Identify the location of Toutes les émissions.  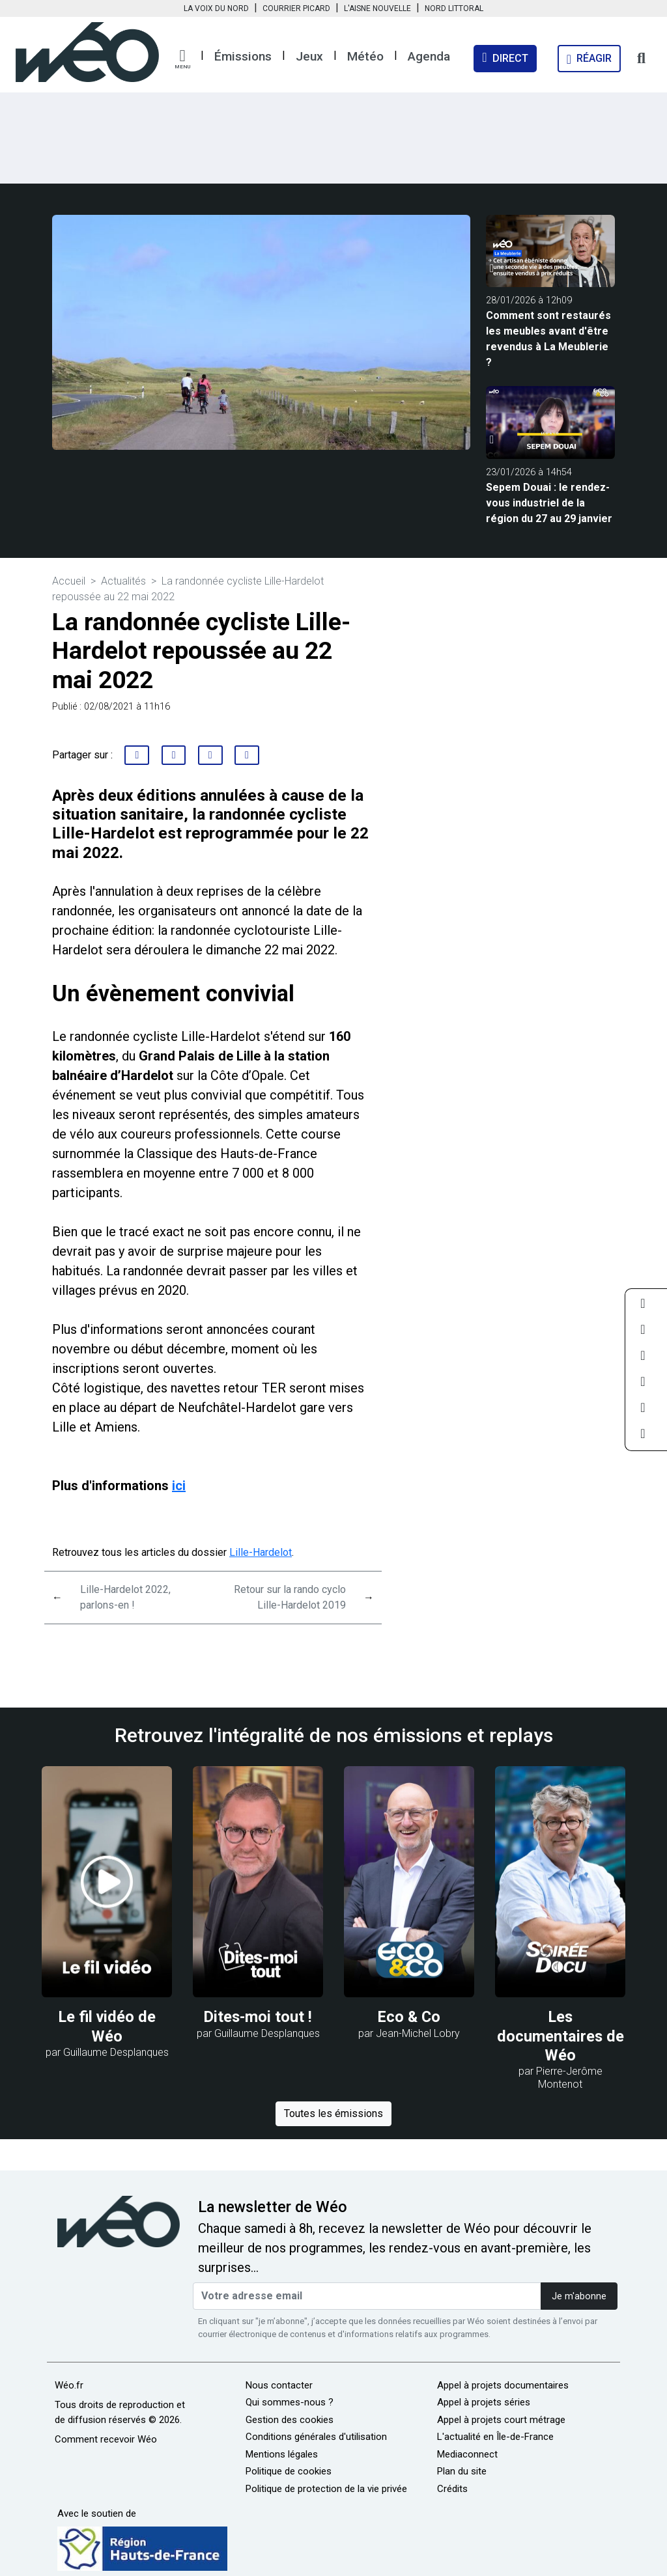
(333, 2113).